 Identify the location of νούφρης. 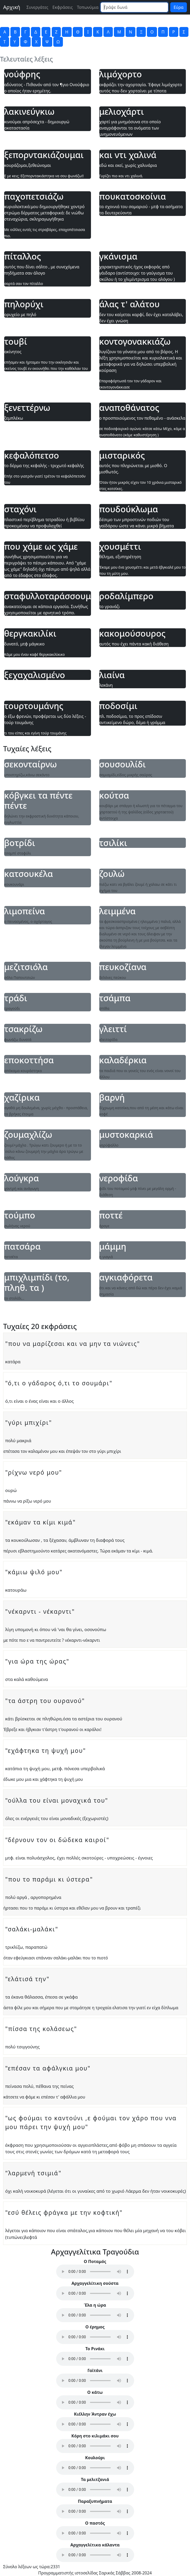
(22, 74).